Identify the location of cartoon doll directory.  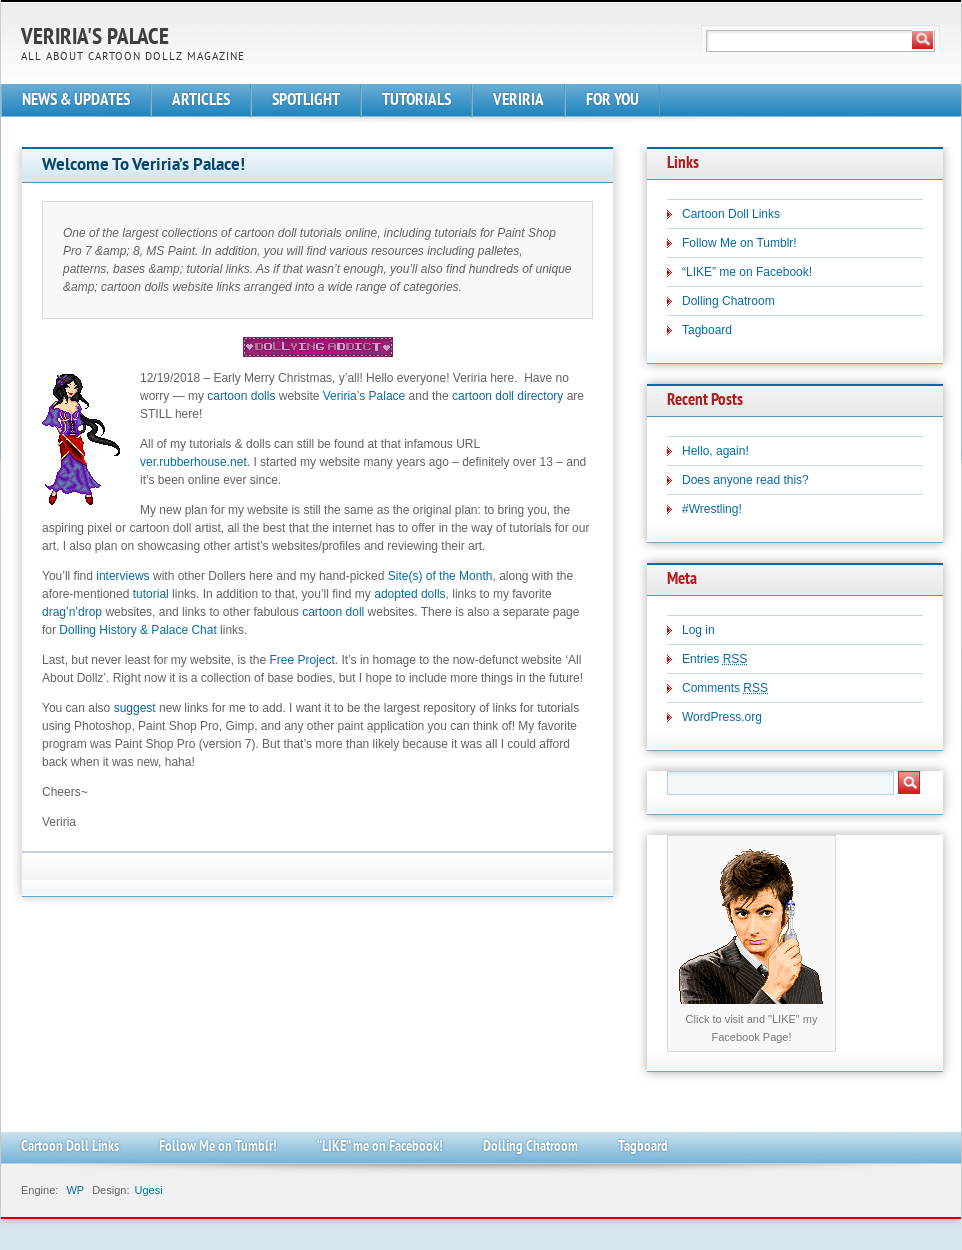
(507, 396).